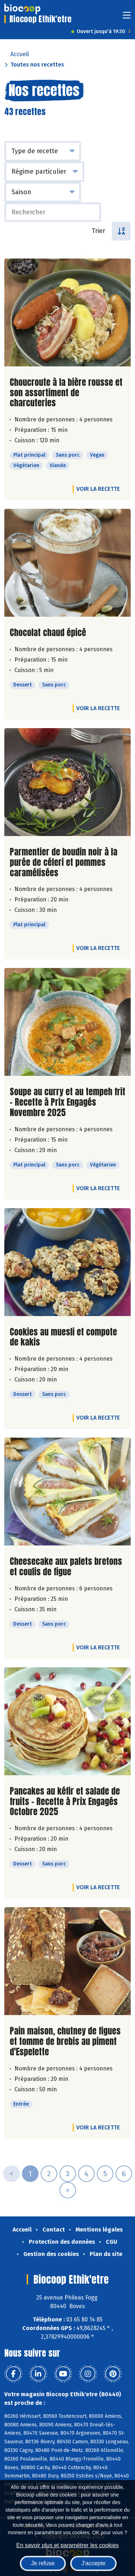  Describe the element at coordinates (98, 488) in the screenshot. I see `Voir la recette` at that location.